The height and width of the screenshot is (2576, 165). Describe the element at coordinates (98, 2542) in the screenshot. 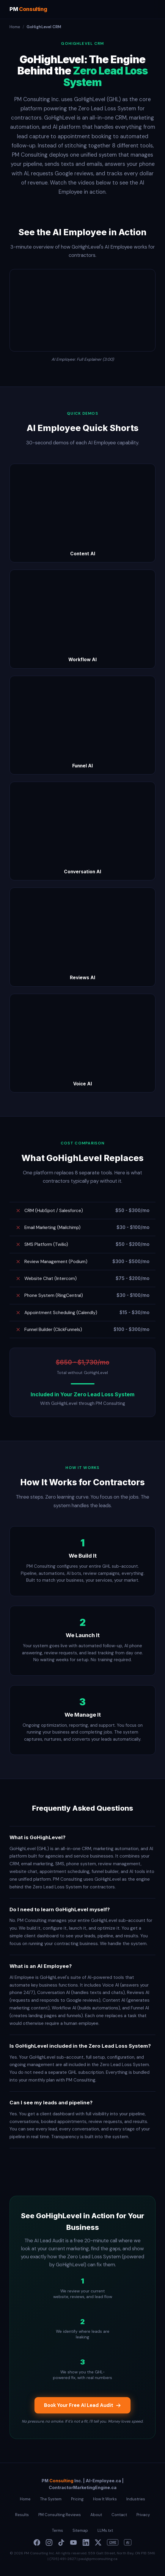

I see `[X]` at that location.